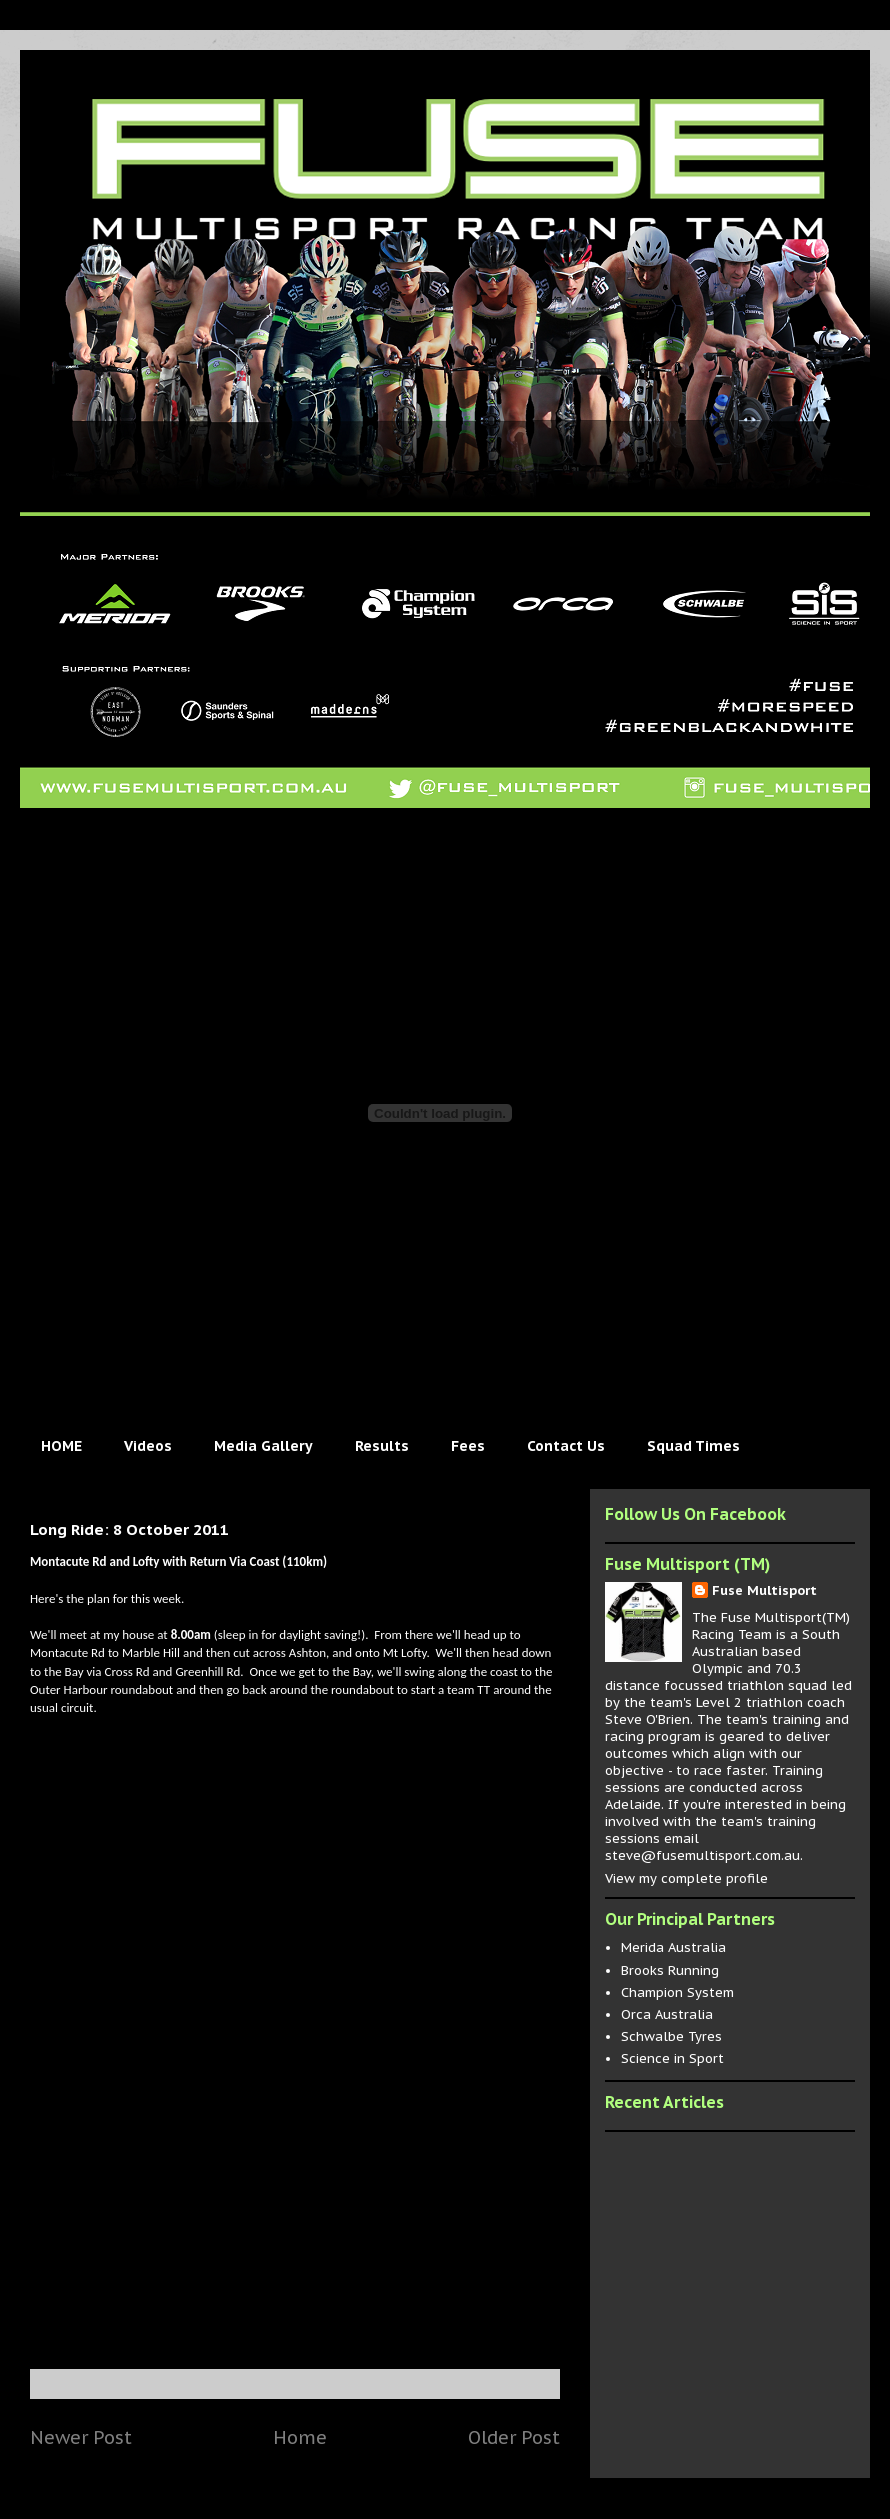  I want to click on Videos, so click(148, 1446).